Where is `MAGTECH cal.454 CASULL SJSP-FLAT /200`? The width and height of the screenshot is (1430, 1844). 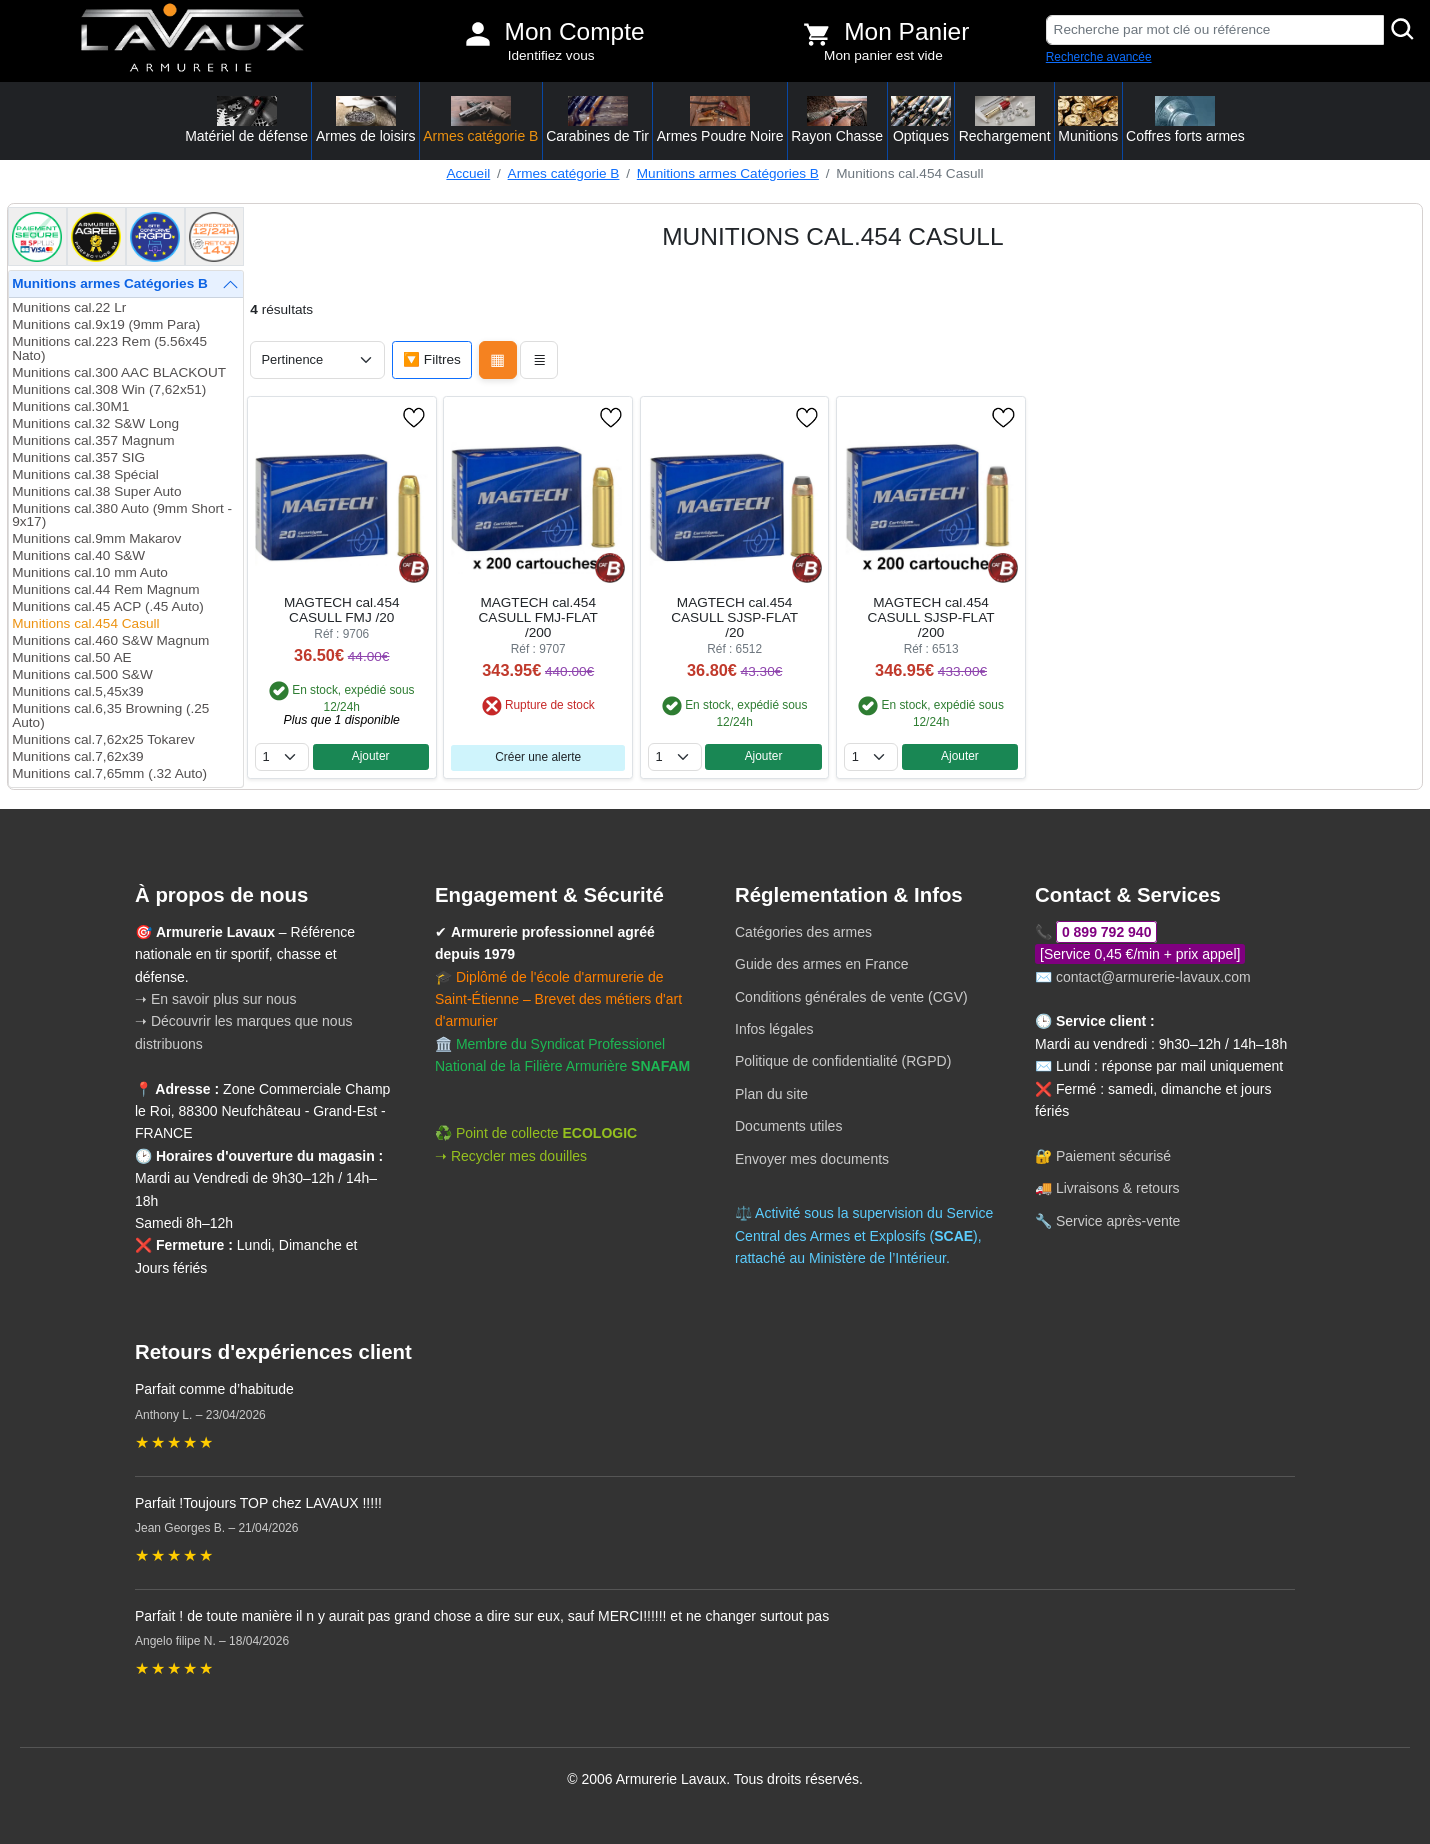
MAGTECH cal.454 CASULL SJSP-FLAT /200 is located at coordinates (931, 617).